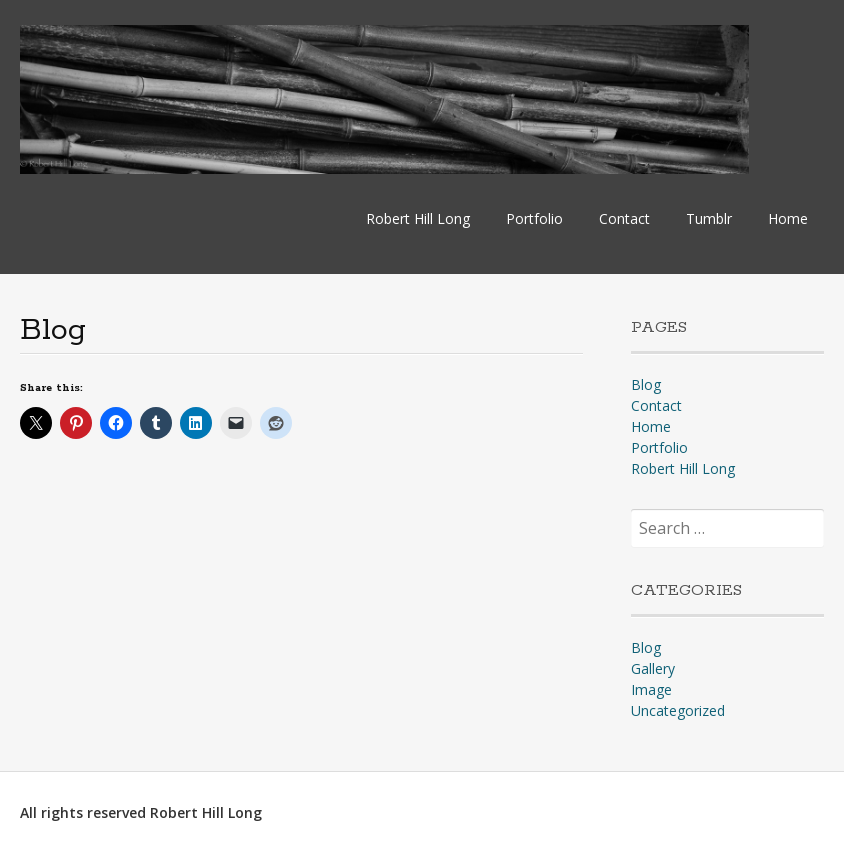 The height and width of the screenshot is (853, 844). I want to click on Home, so click(788, 218).